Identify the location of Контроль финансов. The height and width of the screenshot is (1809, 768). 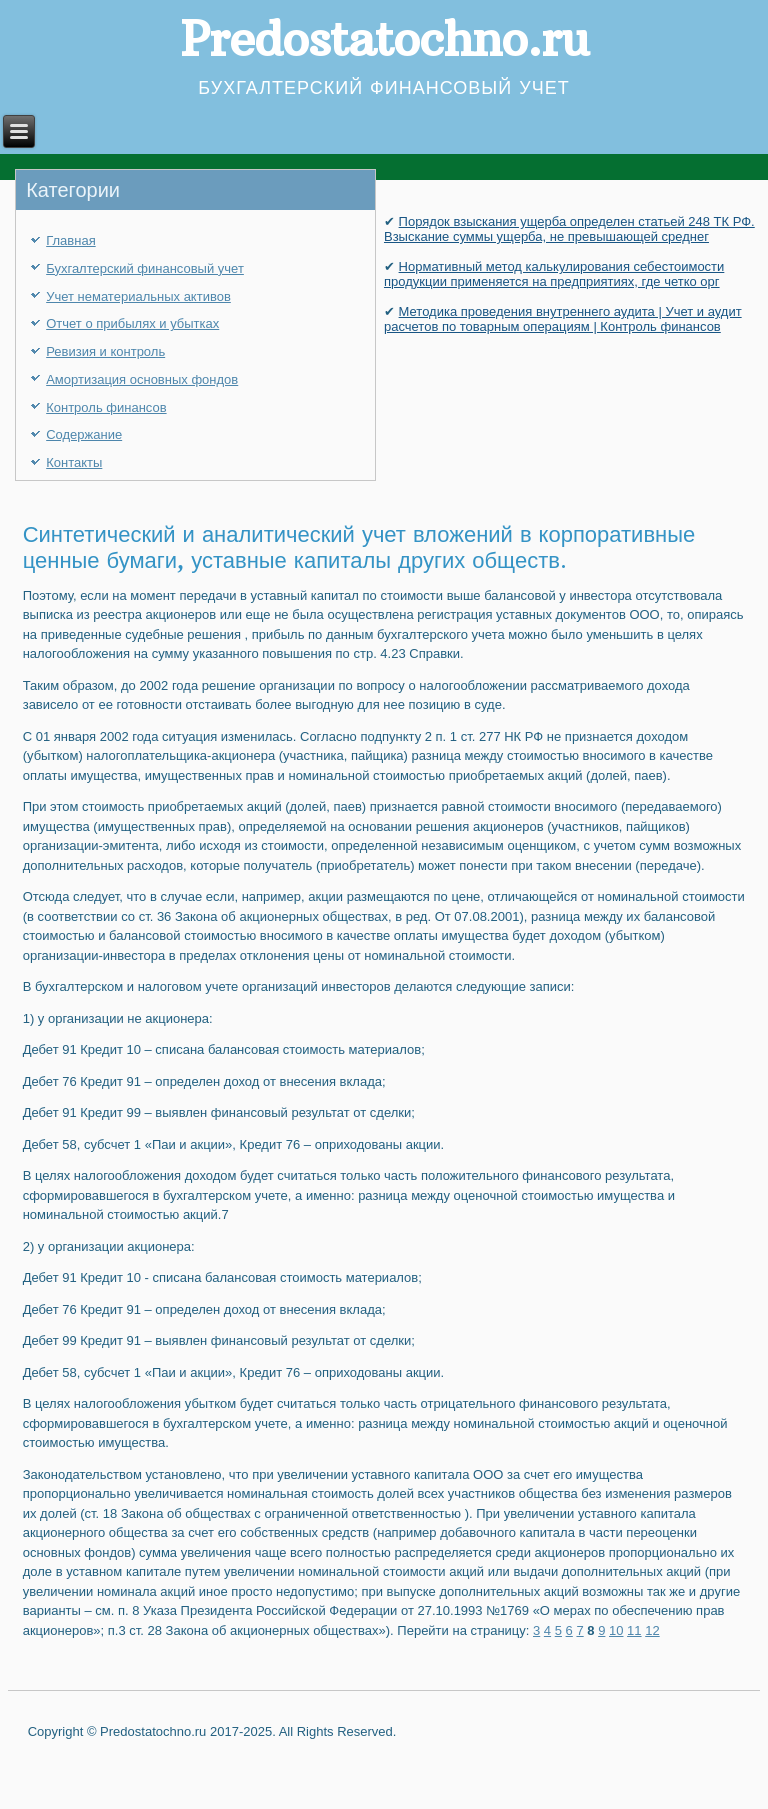
(106, 407).